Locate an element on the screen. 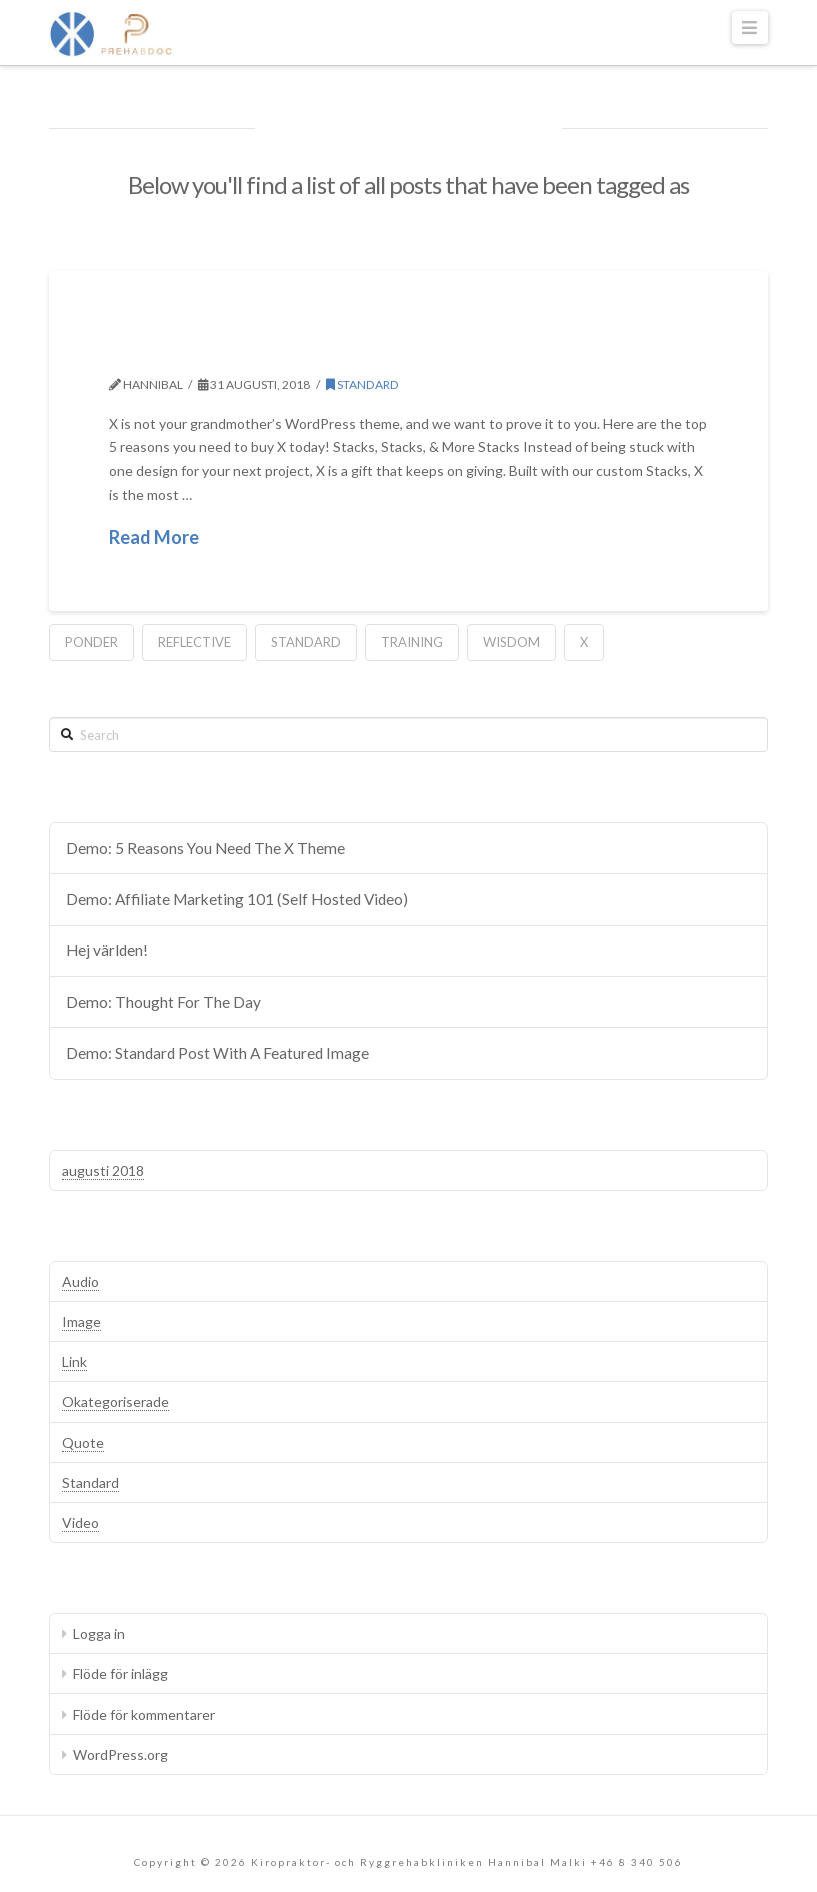 Image resolution: width=817 pixels, height=1892 pixels. Read More is located at coordinates (154, 537).